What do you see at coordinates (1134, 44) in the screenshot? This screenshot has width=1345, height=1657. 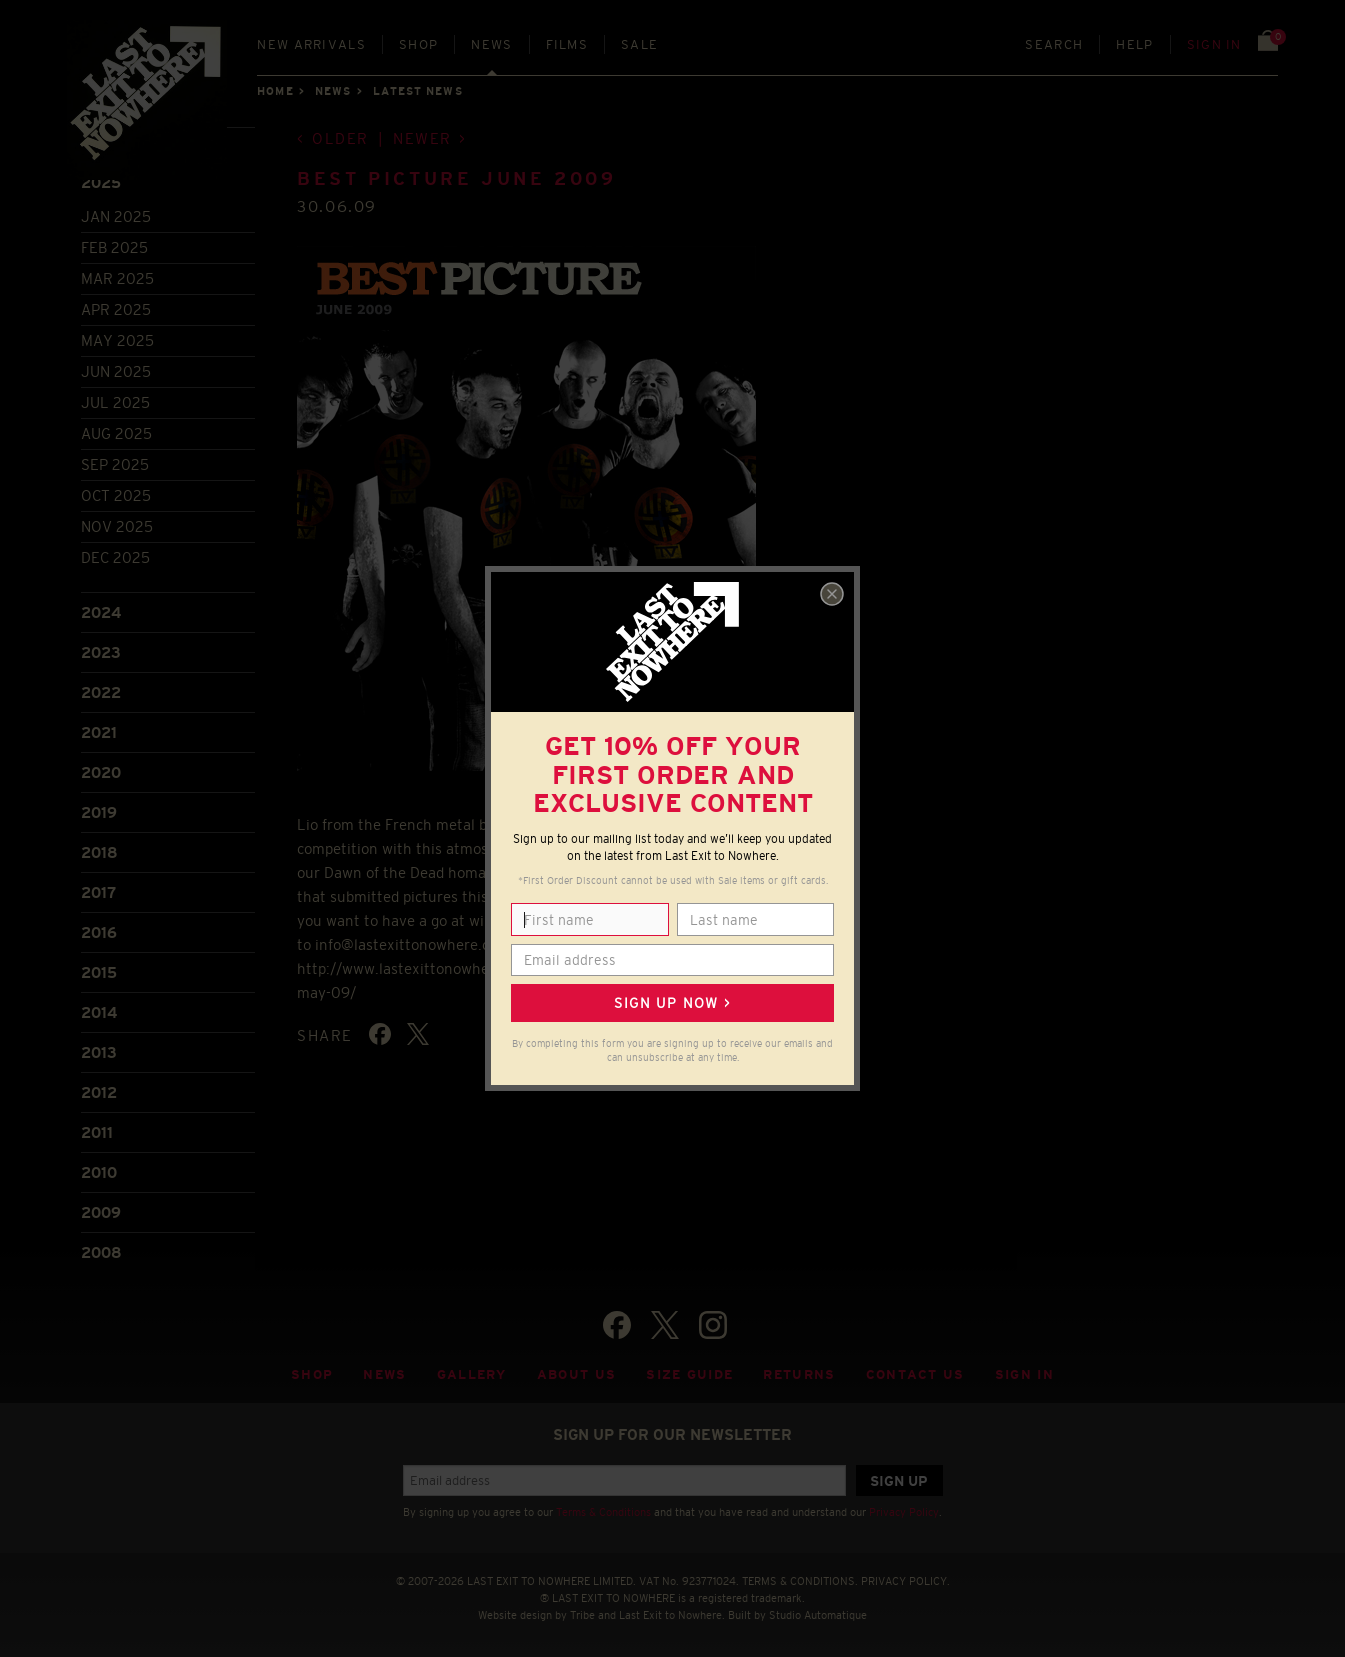 I see `Help` at bounding box center [1134, 44].